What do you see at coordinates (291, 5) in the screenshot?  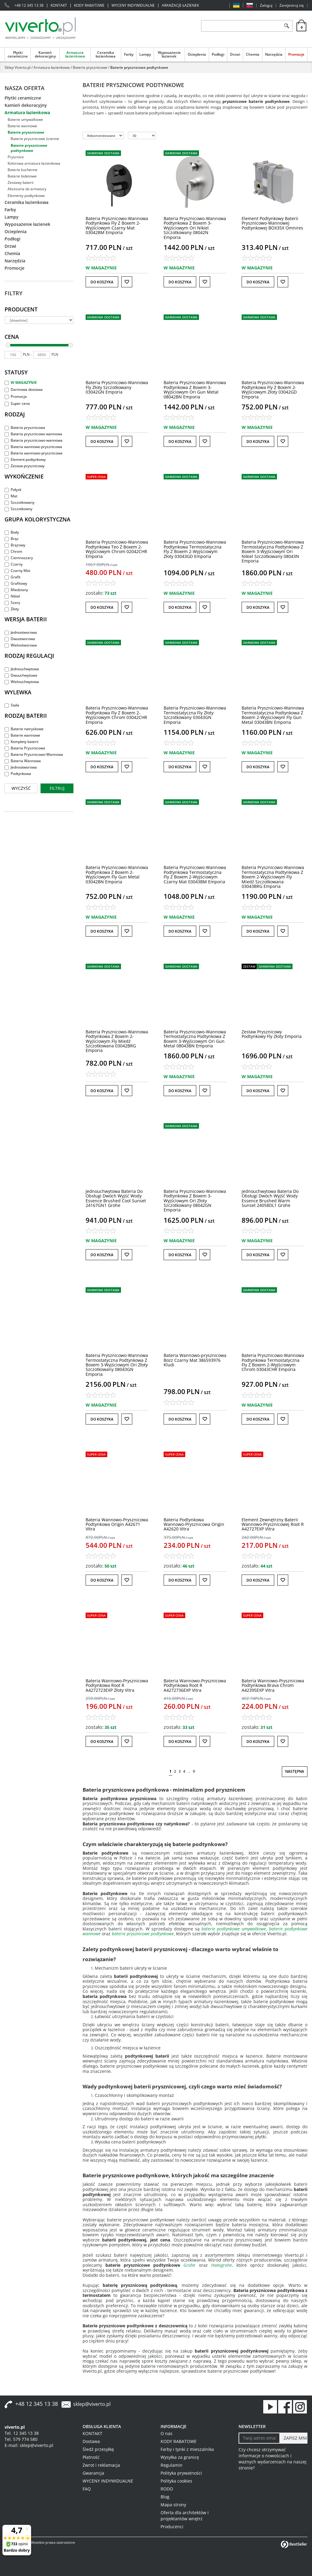 I see `Zarejestruj się` at bounding box center [291, 5].